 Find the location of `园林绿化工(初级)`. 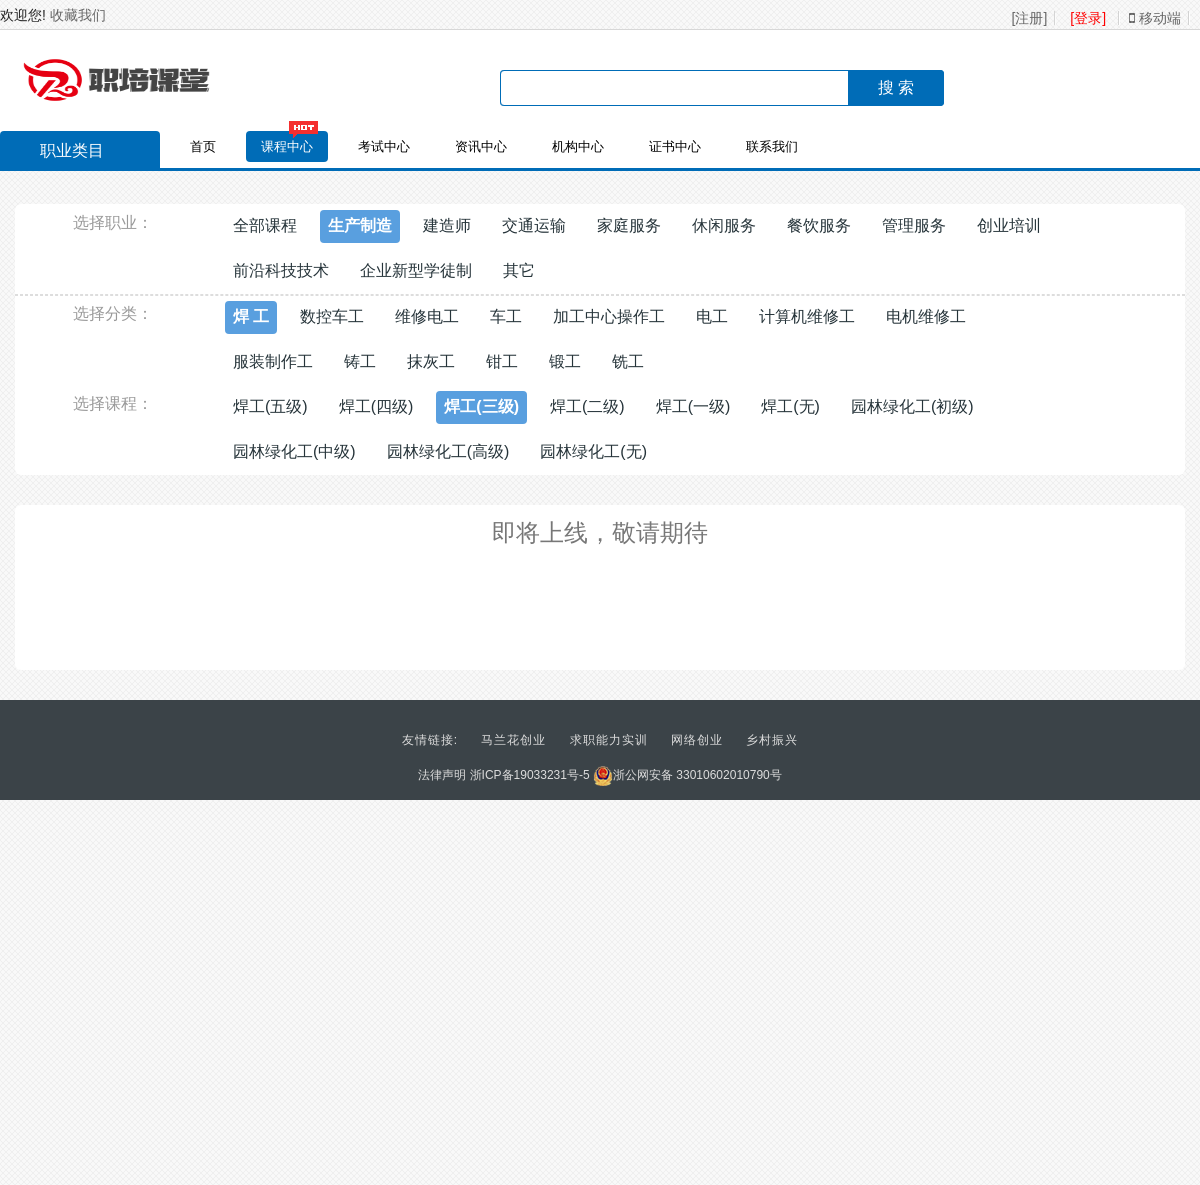

园林绿化工(初级) is located at coordinates (912, 406).